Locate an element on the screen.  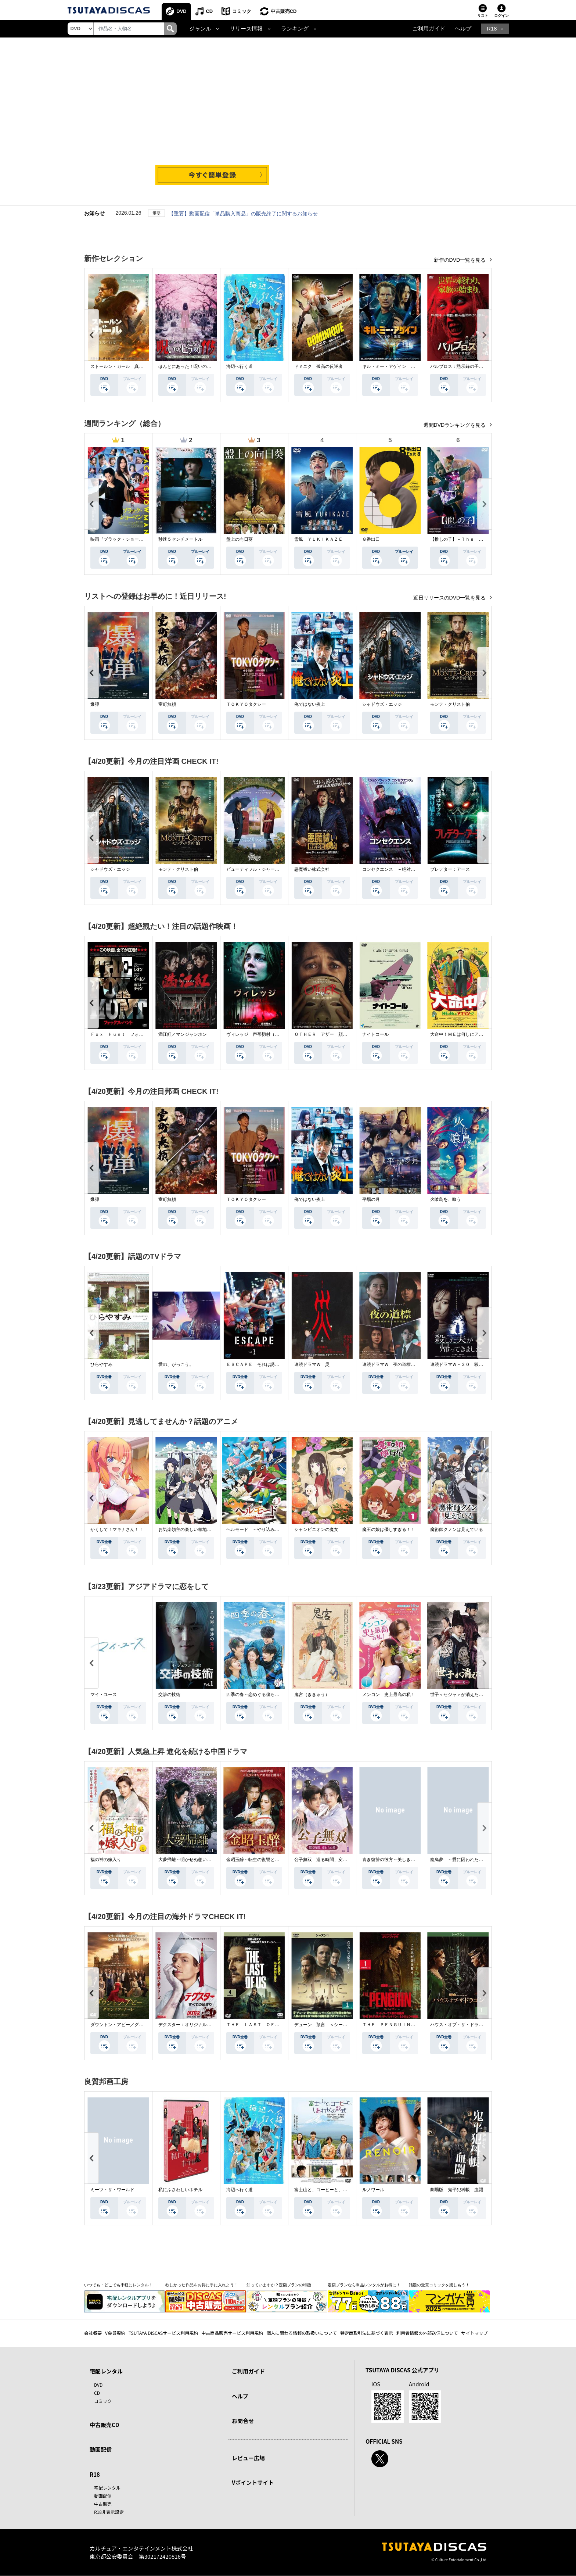
青き復讐の彼方～美しき将軍と真実の愛～ is located at coordinates (404, 1859).